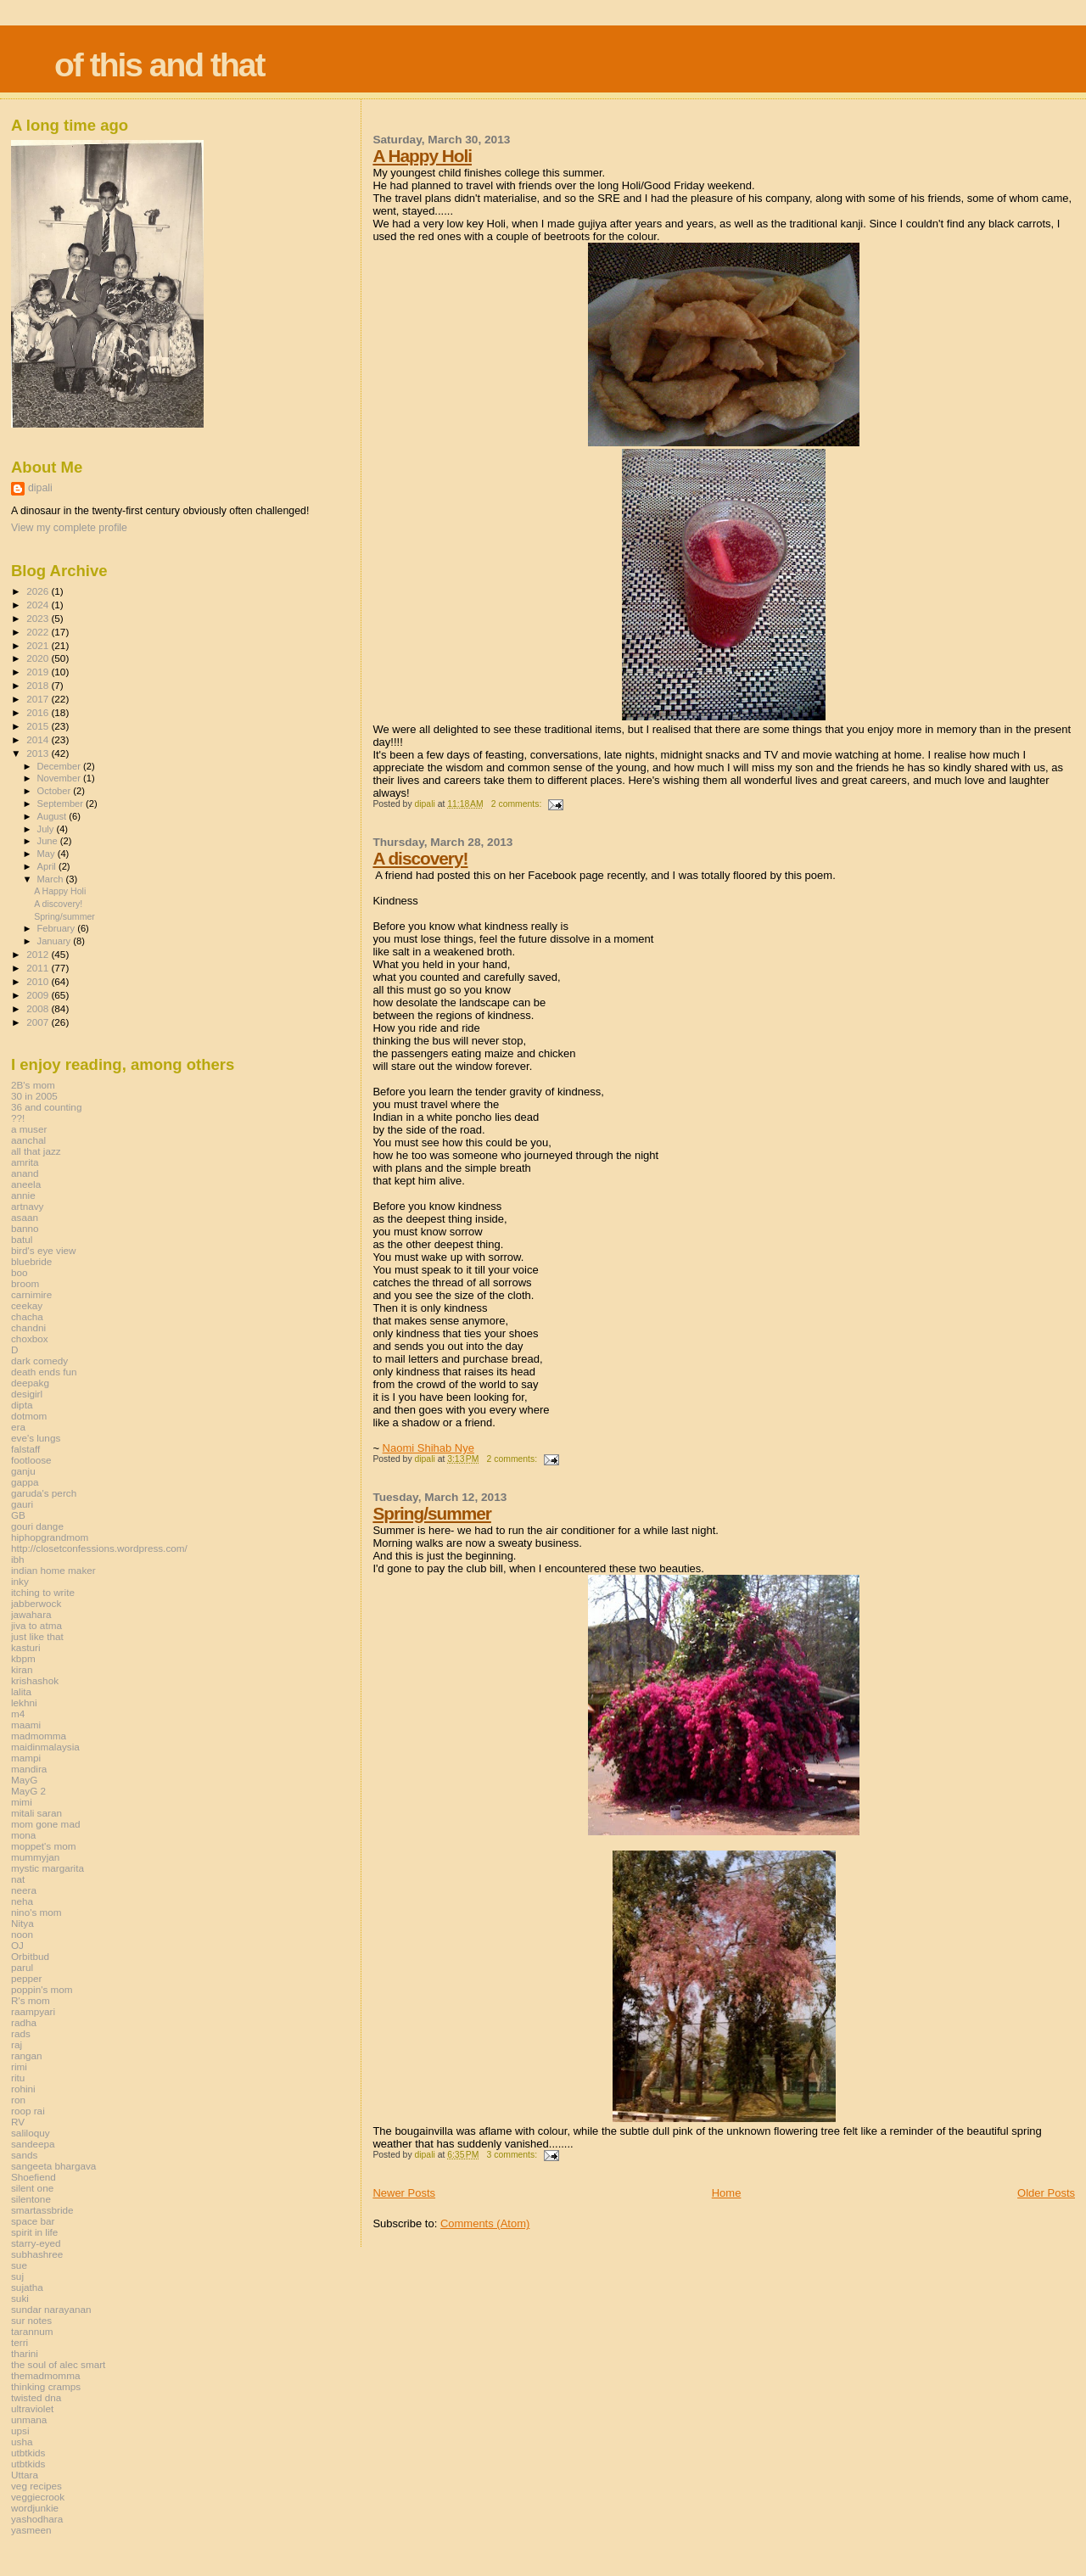  I want to click on March, so click(51, 879).